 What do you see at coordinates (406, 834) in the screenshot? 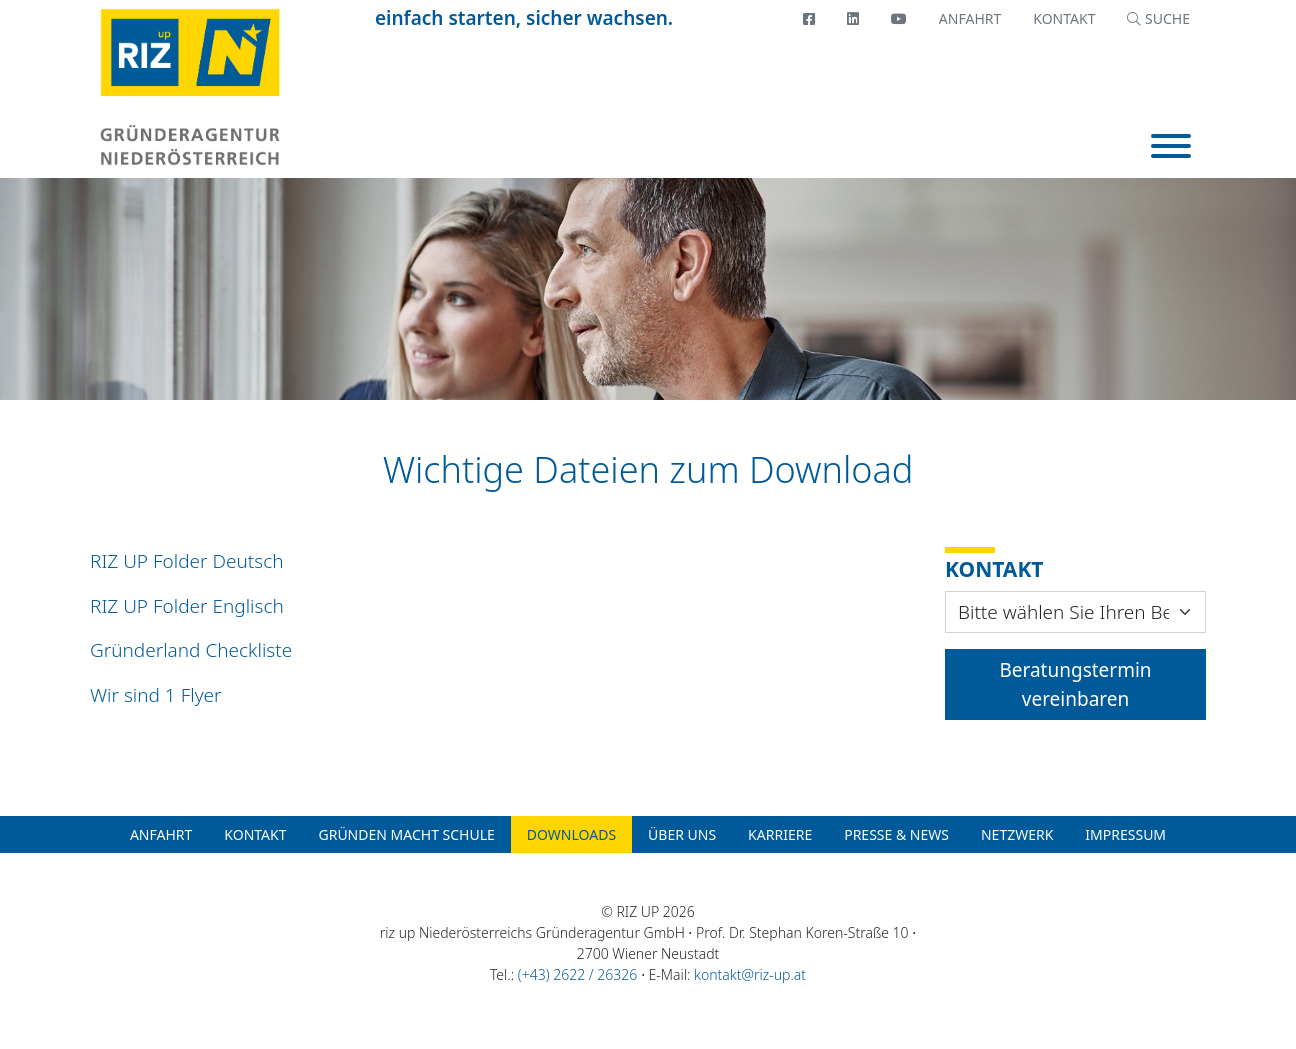
I see `Gründen macht Schule` at bounding box center [406, 834].